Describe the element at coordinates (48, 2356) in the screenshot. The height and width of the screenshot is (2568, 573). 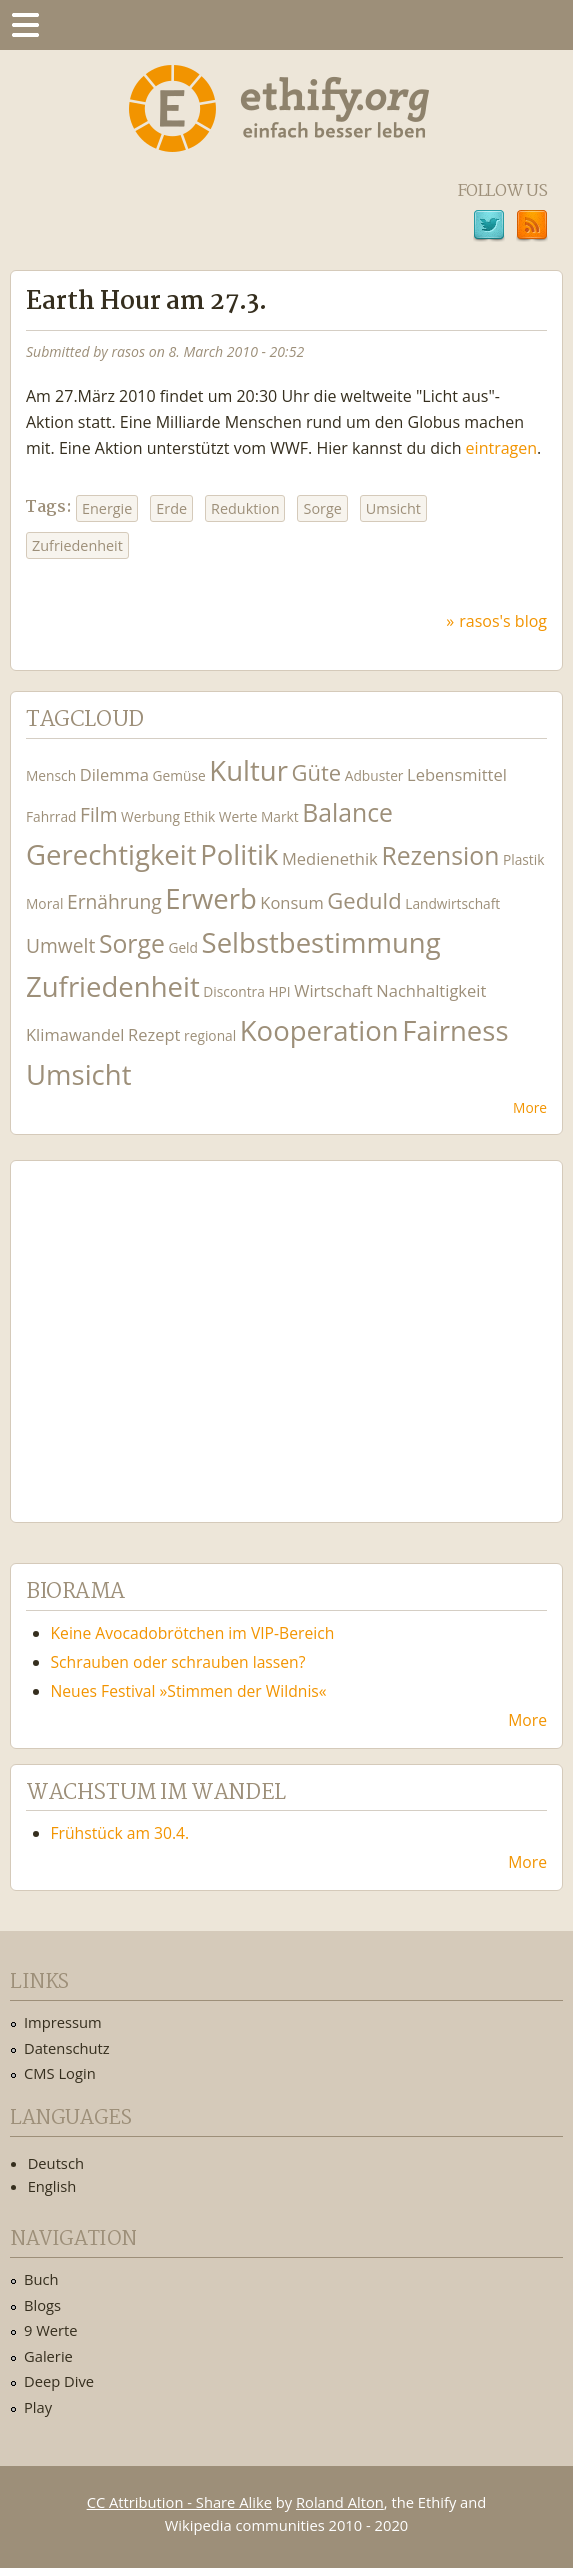
I see `Galerie` at that location.